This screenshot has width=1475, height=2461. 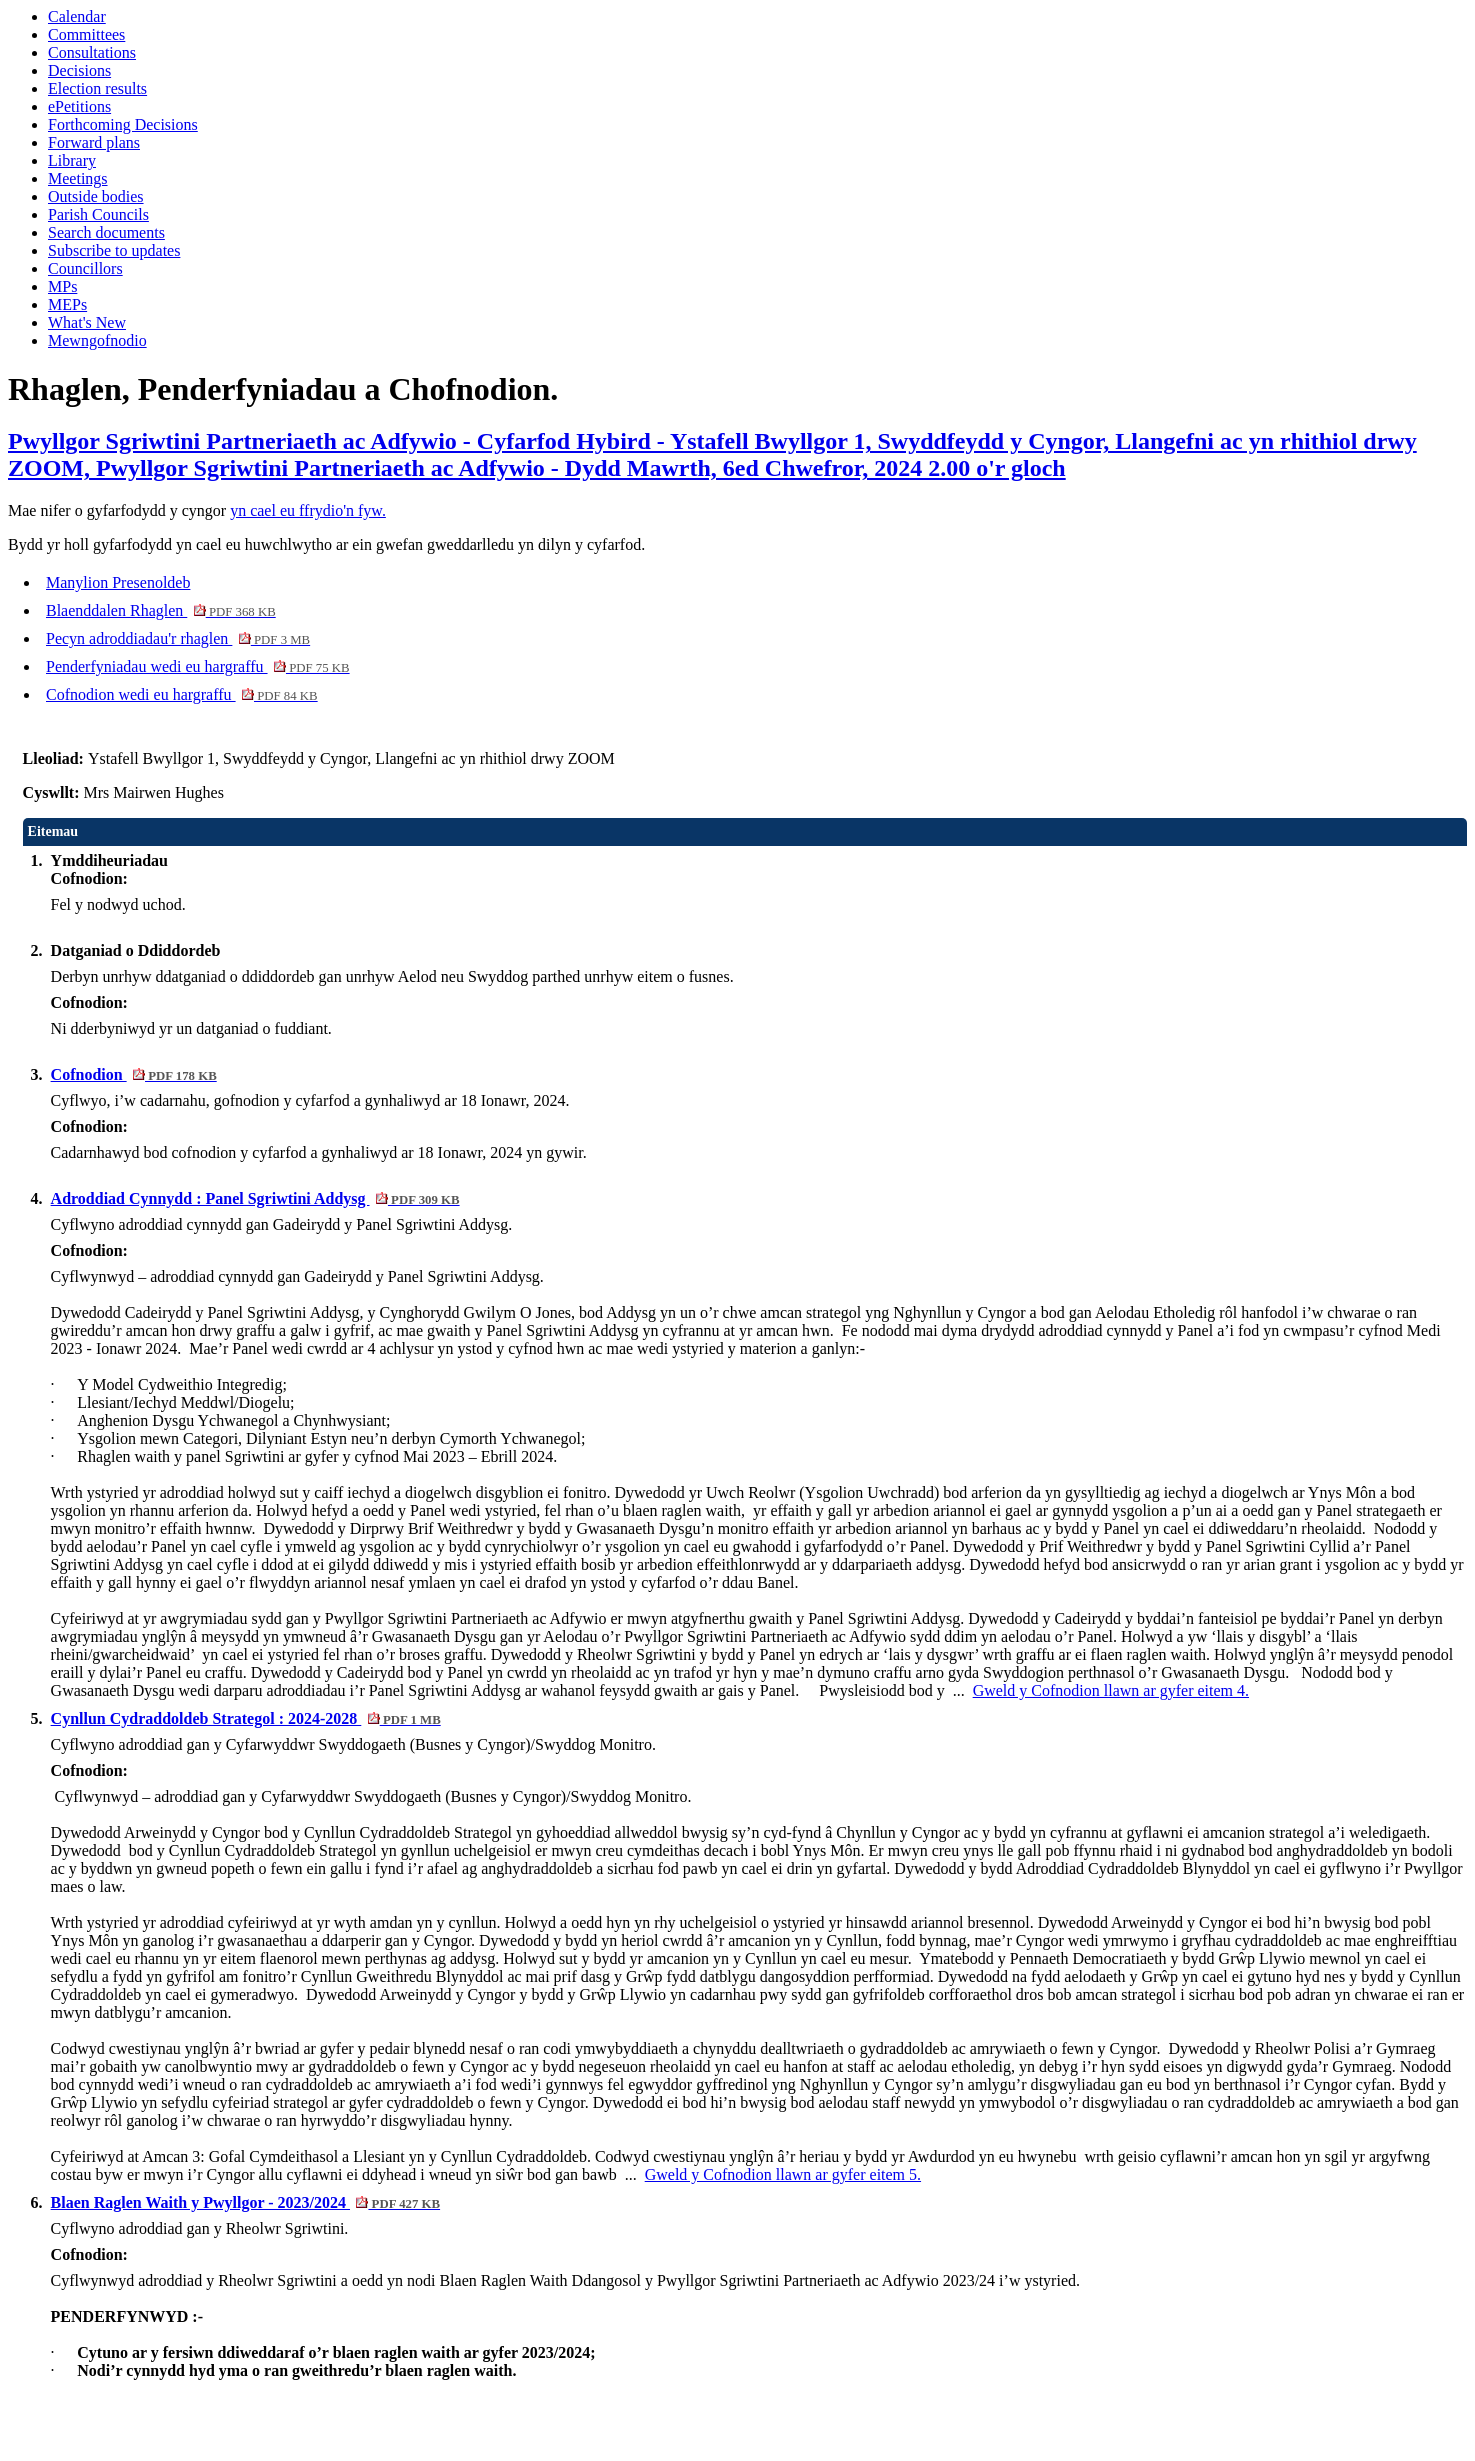 I want to click on Mewngofnodio, so click(x=97, y=340).